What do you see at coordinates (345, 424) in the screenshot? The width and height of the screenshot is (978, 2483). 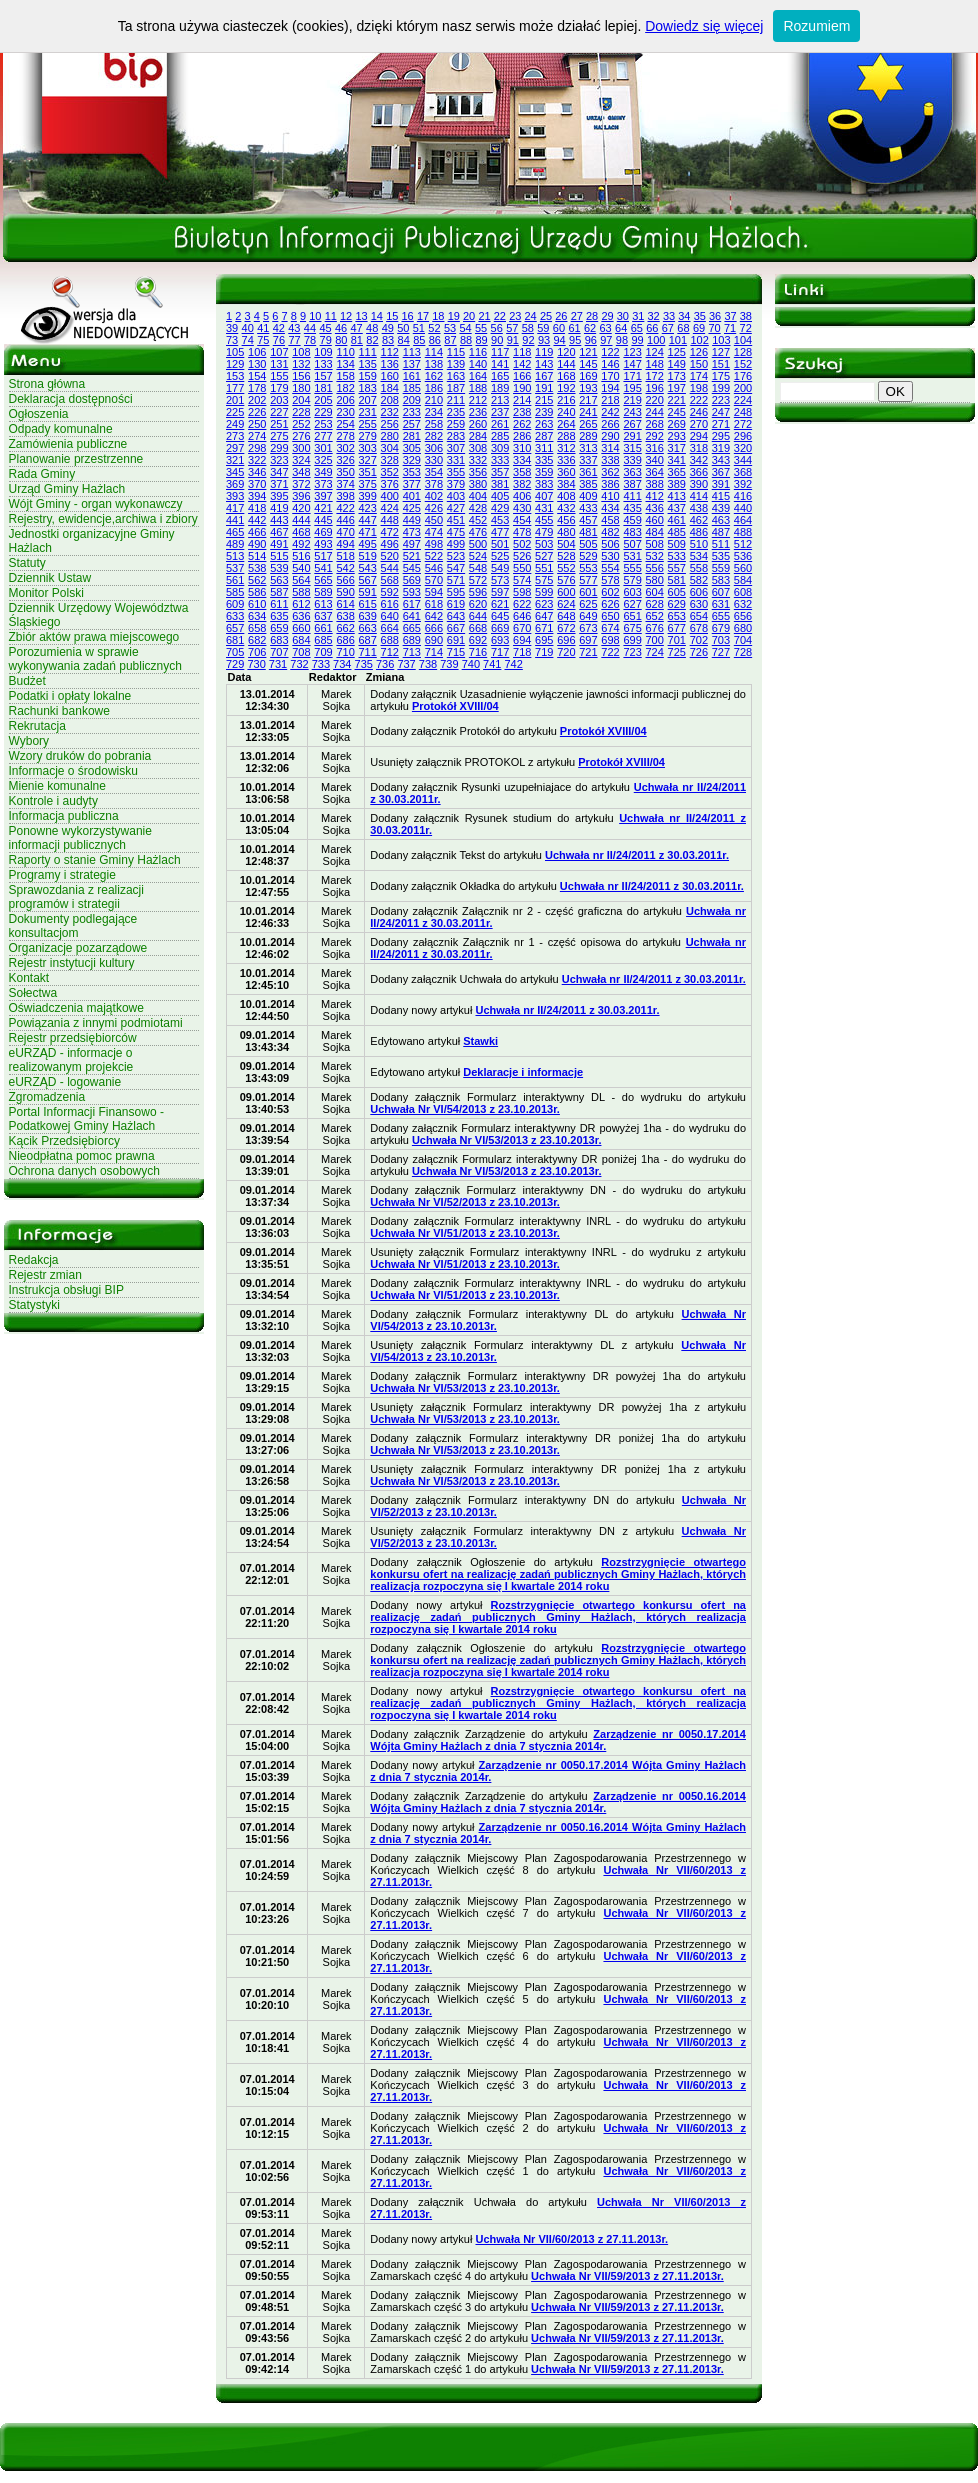 I see `254` at bounding box center [345, 424].